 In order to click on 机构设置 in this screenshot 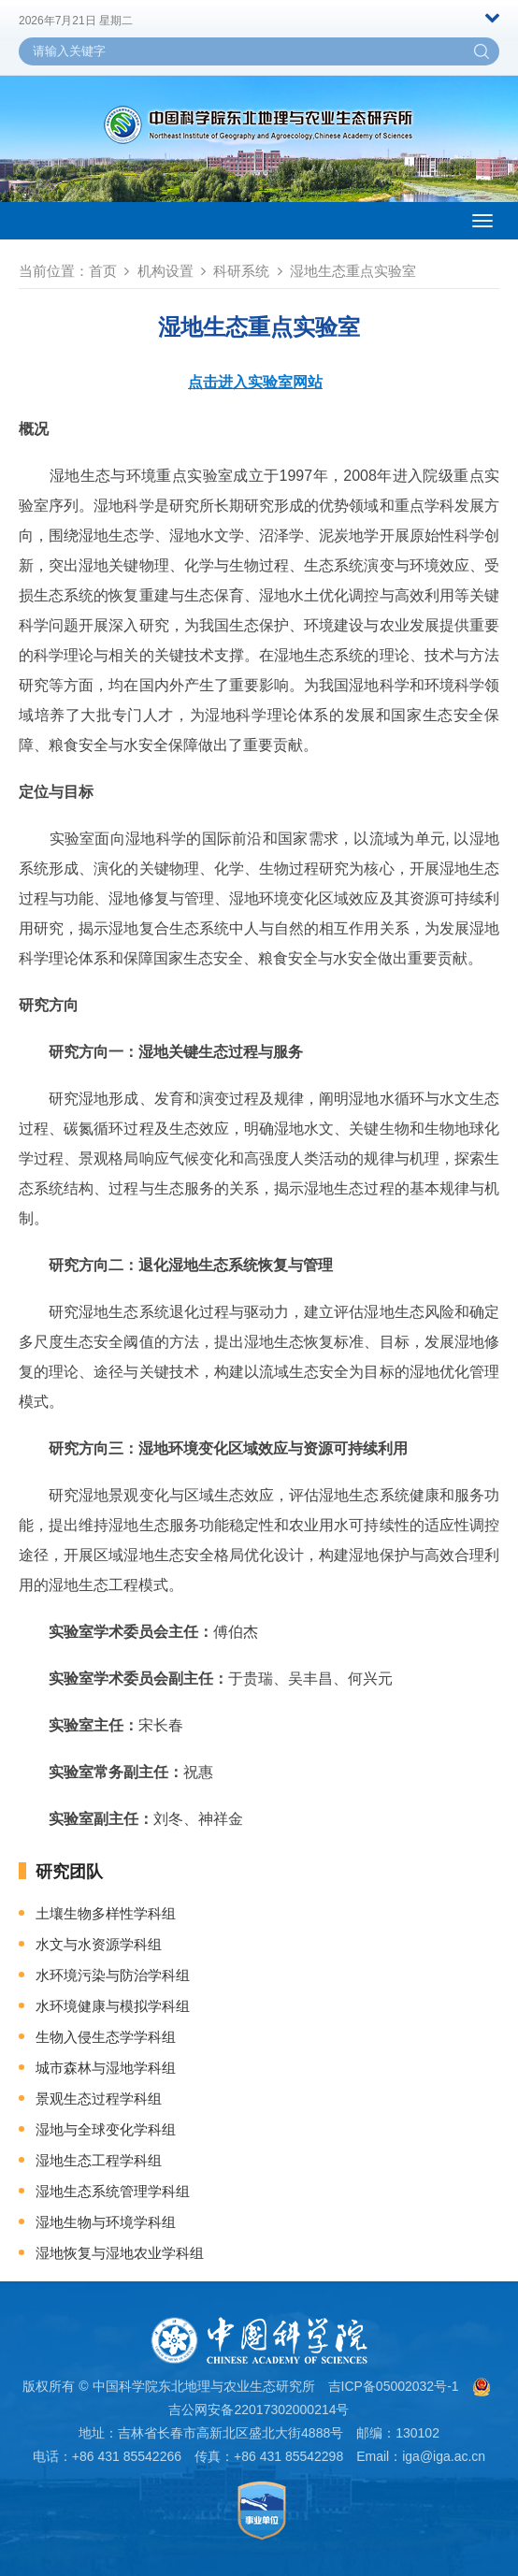, I will do `click(165, 271)`.